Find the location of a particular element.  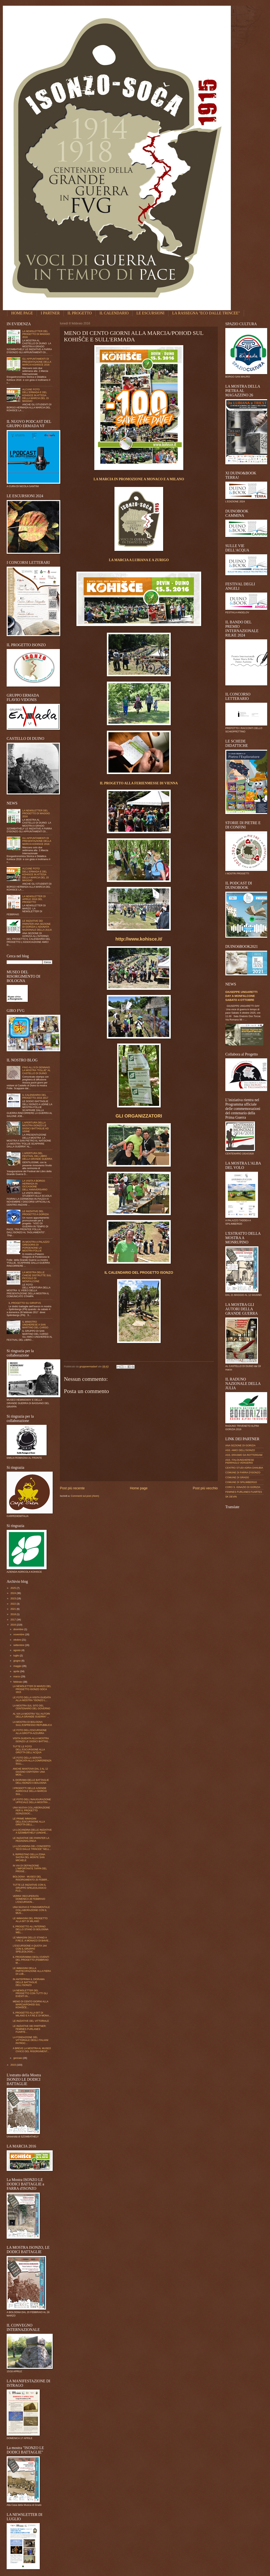

LA FONDAZIONE DEL VITTORIALE DEGLI ITALIANI PATROC... is located at coordinates (30, 2040).